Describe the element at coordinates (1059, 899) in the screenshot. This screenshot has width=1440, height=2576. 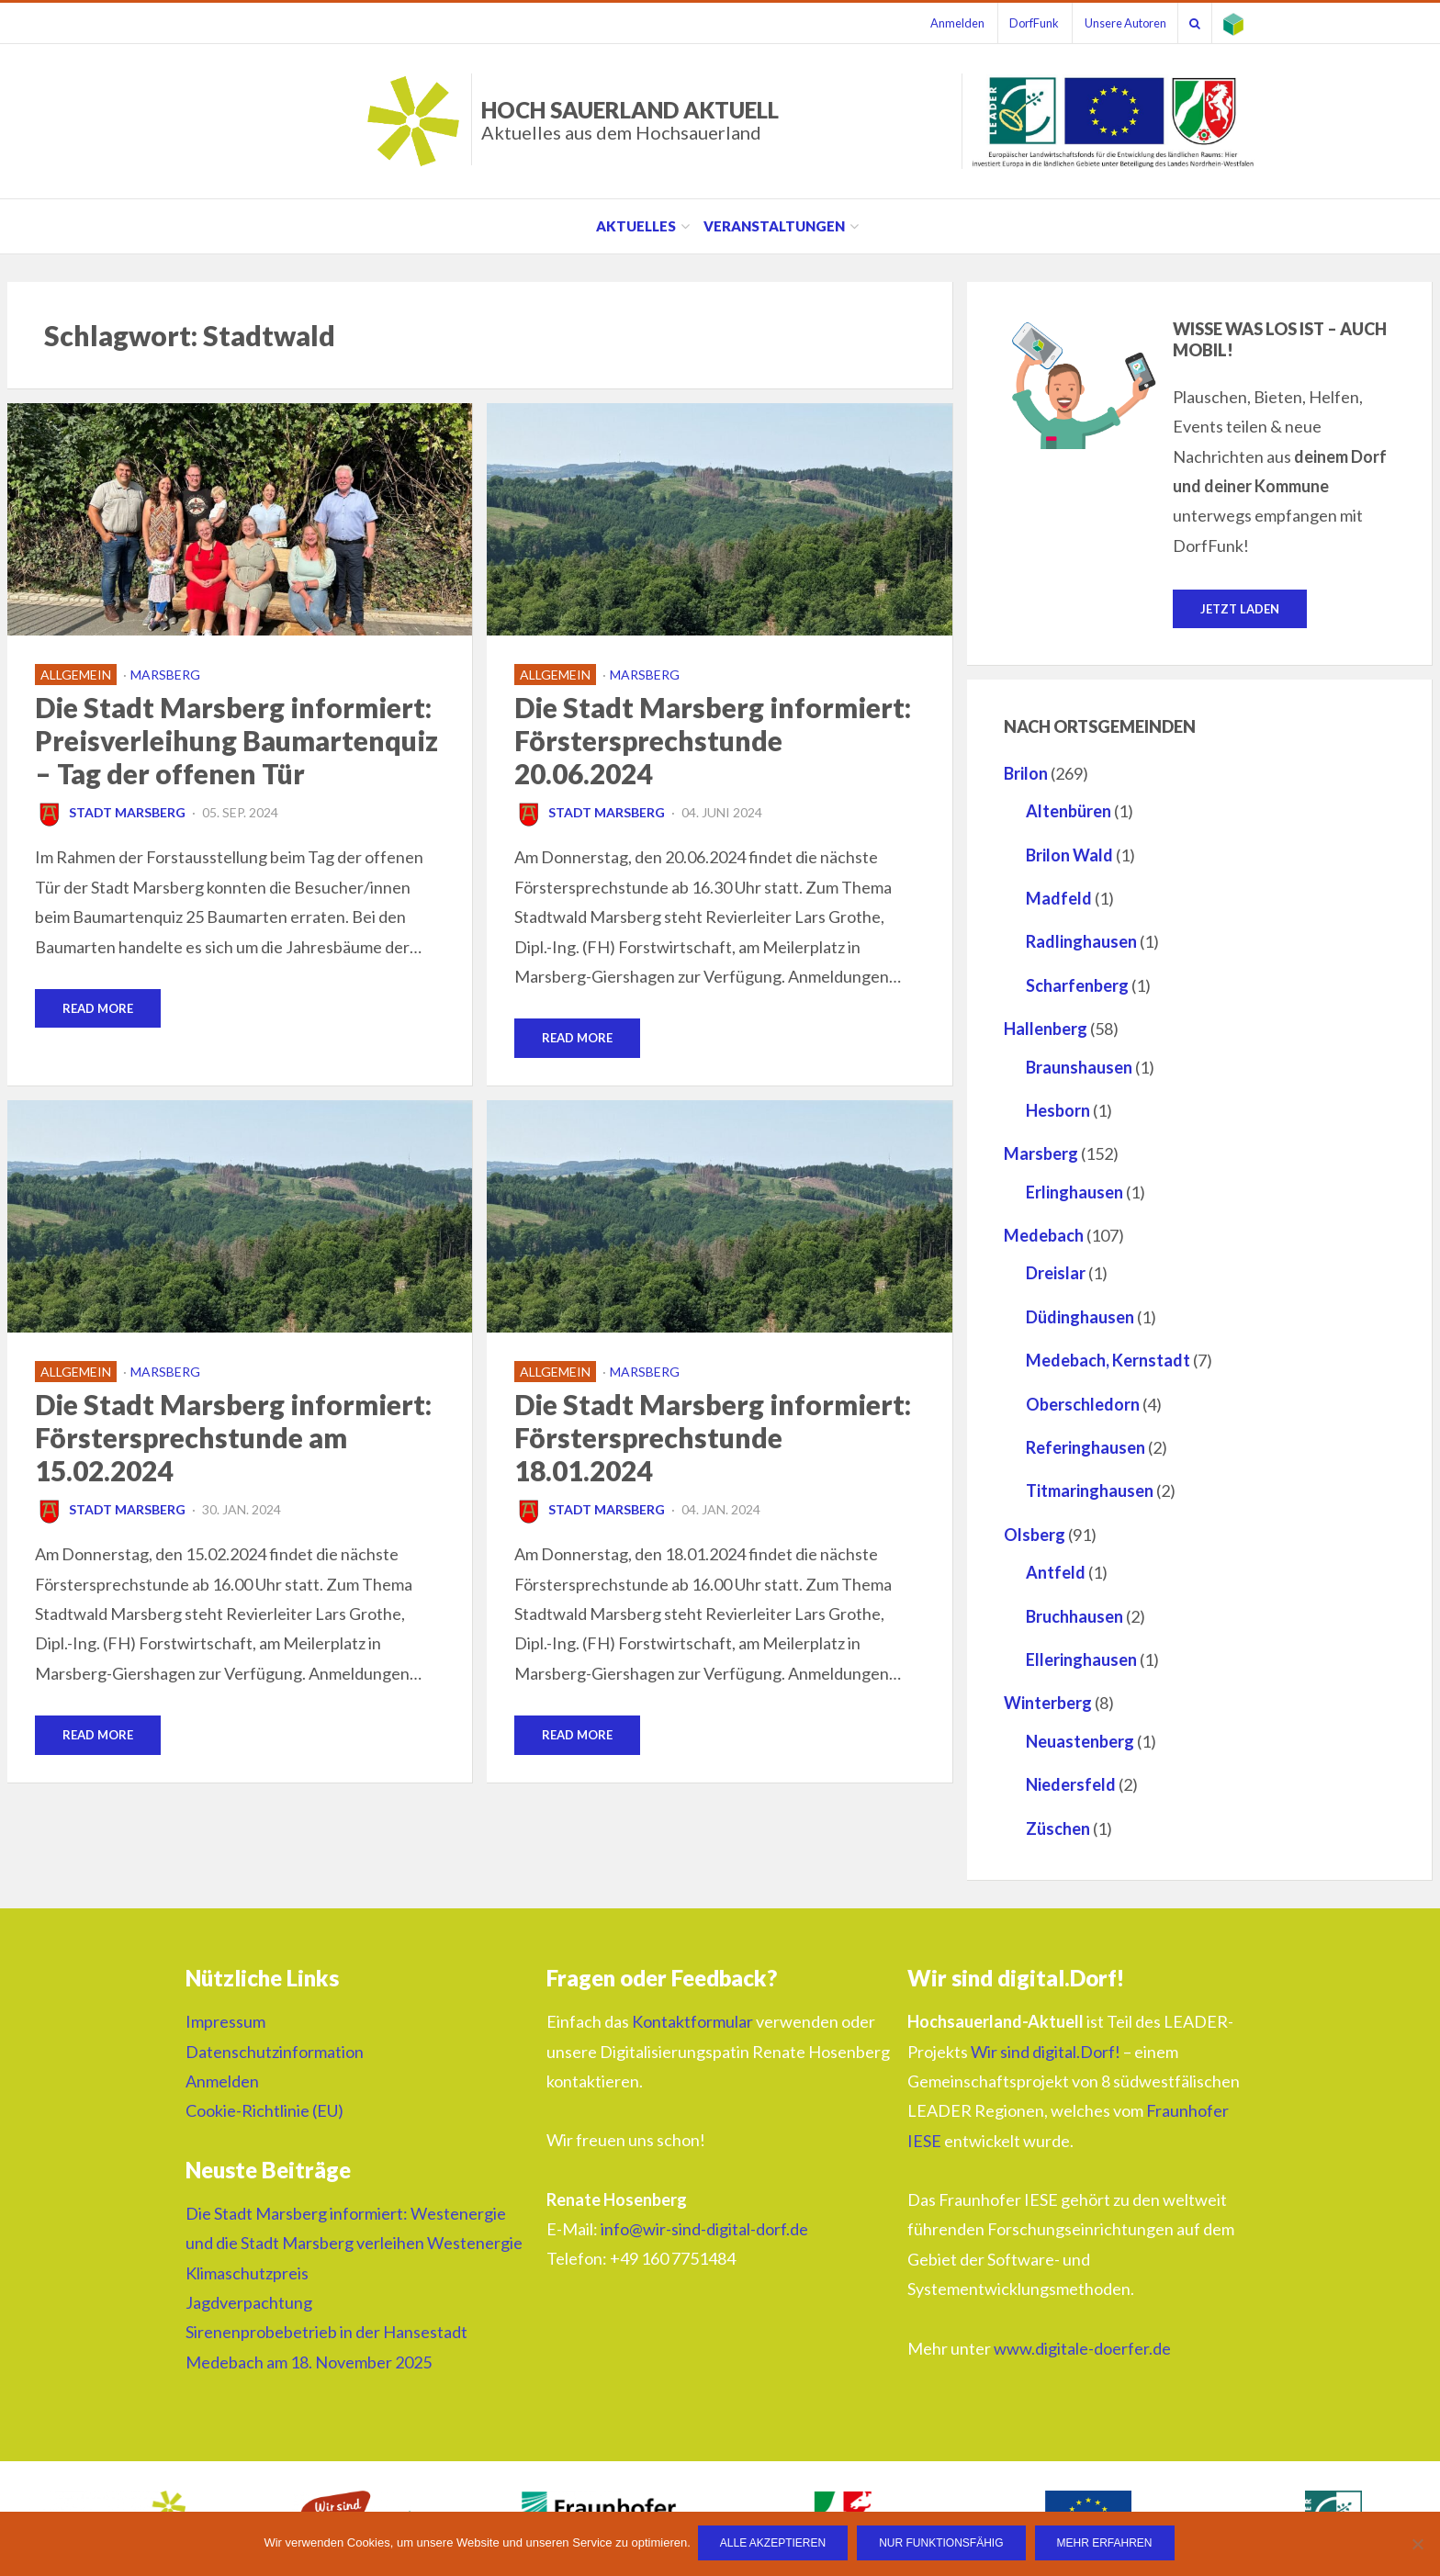
I see `Madfeld` at that location.